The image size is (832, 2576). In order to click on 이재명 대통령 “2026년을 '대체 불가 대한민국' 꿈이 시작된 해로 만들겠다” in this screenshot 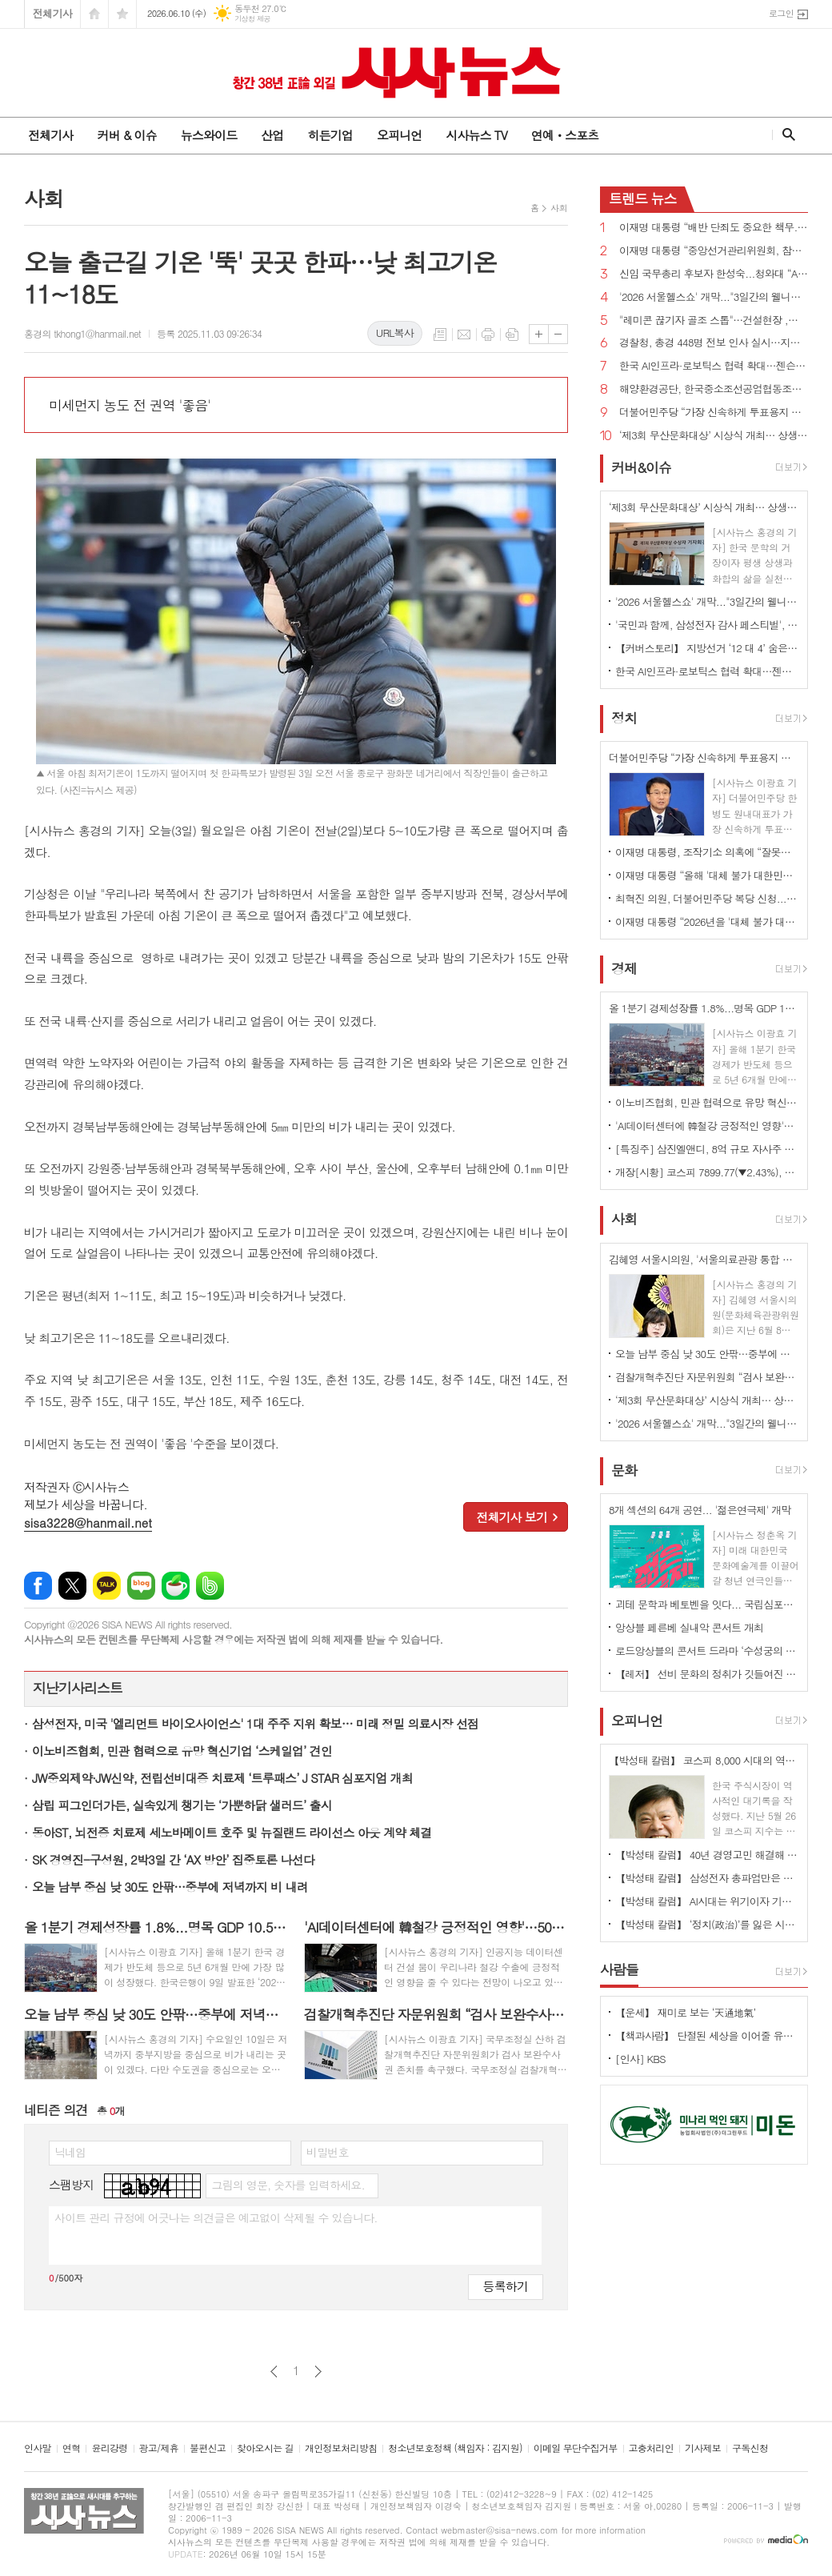, I will do `click(707, 921)`.